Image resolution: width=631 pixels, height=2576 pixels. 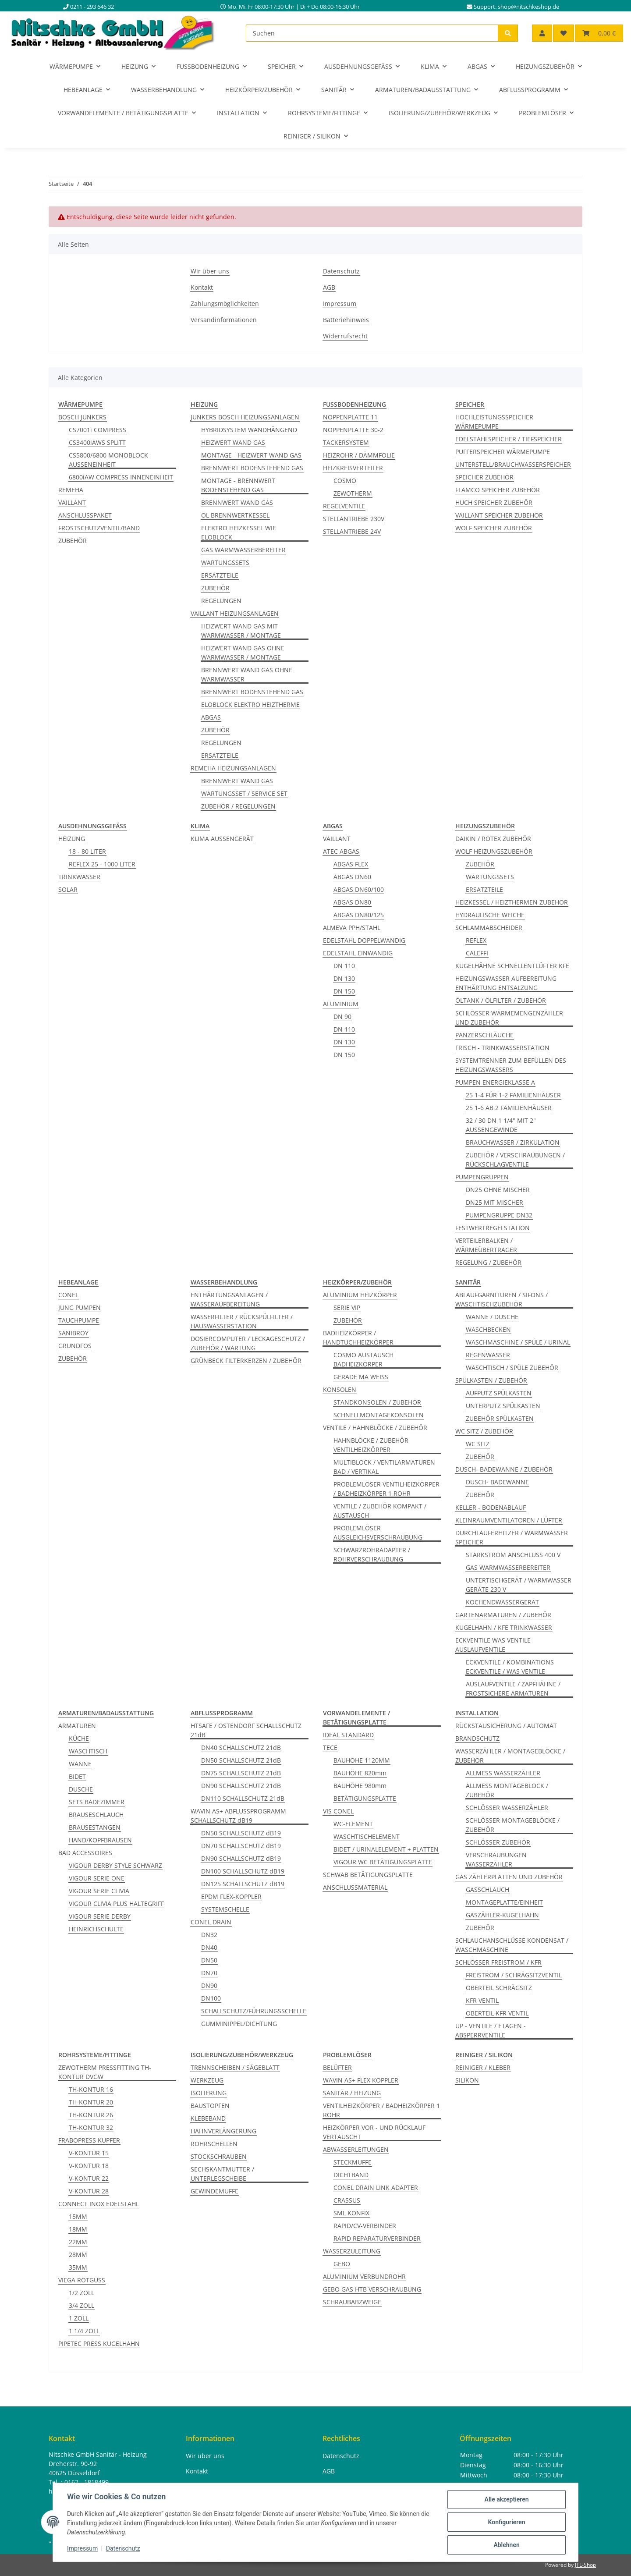 What do you see at coordinates (238, 806) in the screenshot?
I see `ZUBEHÖR / REGELUNGEN` at bounding box center [238, 806].